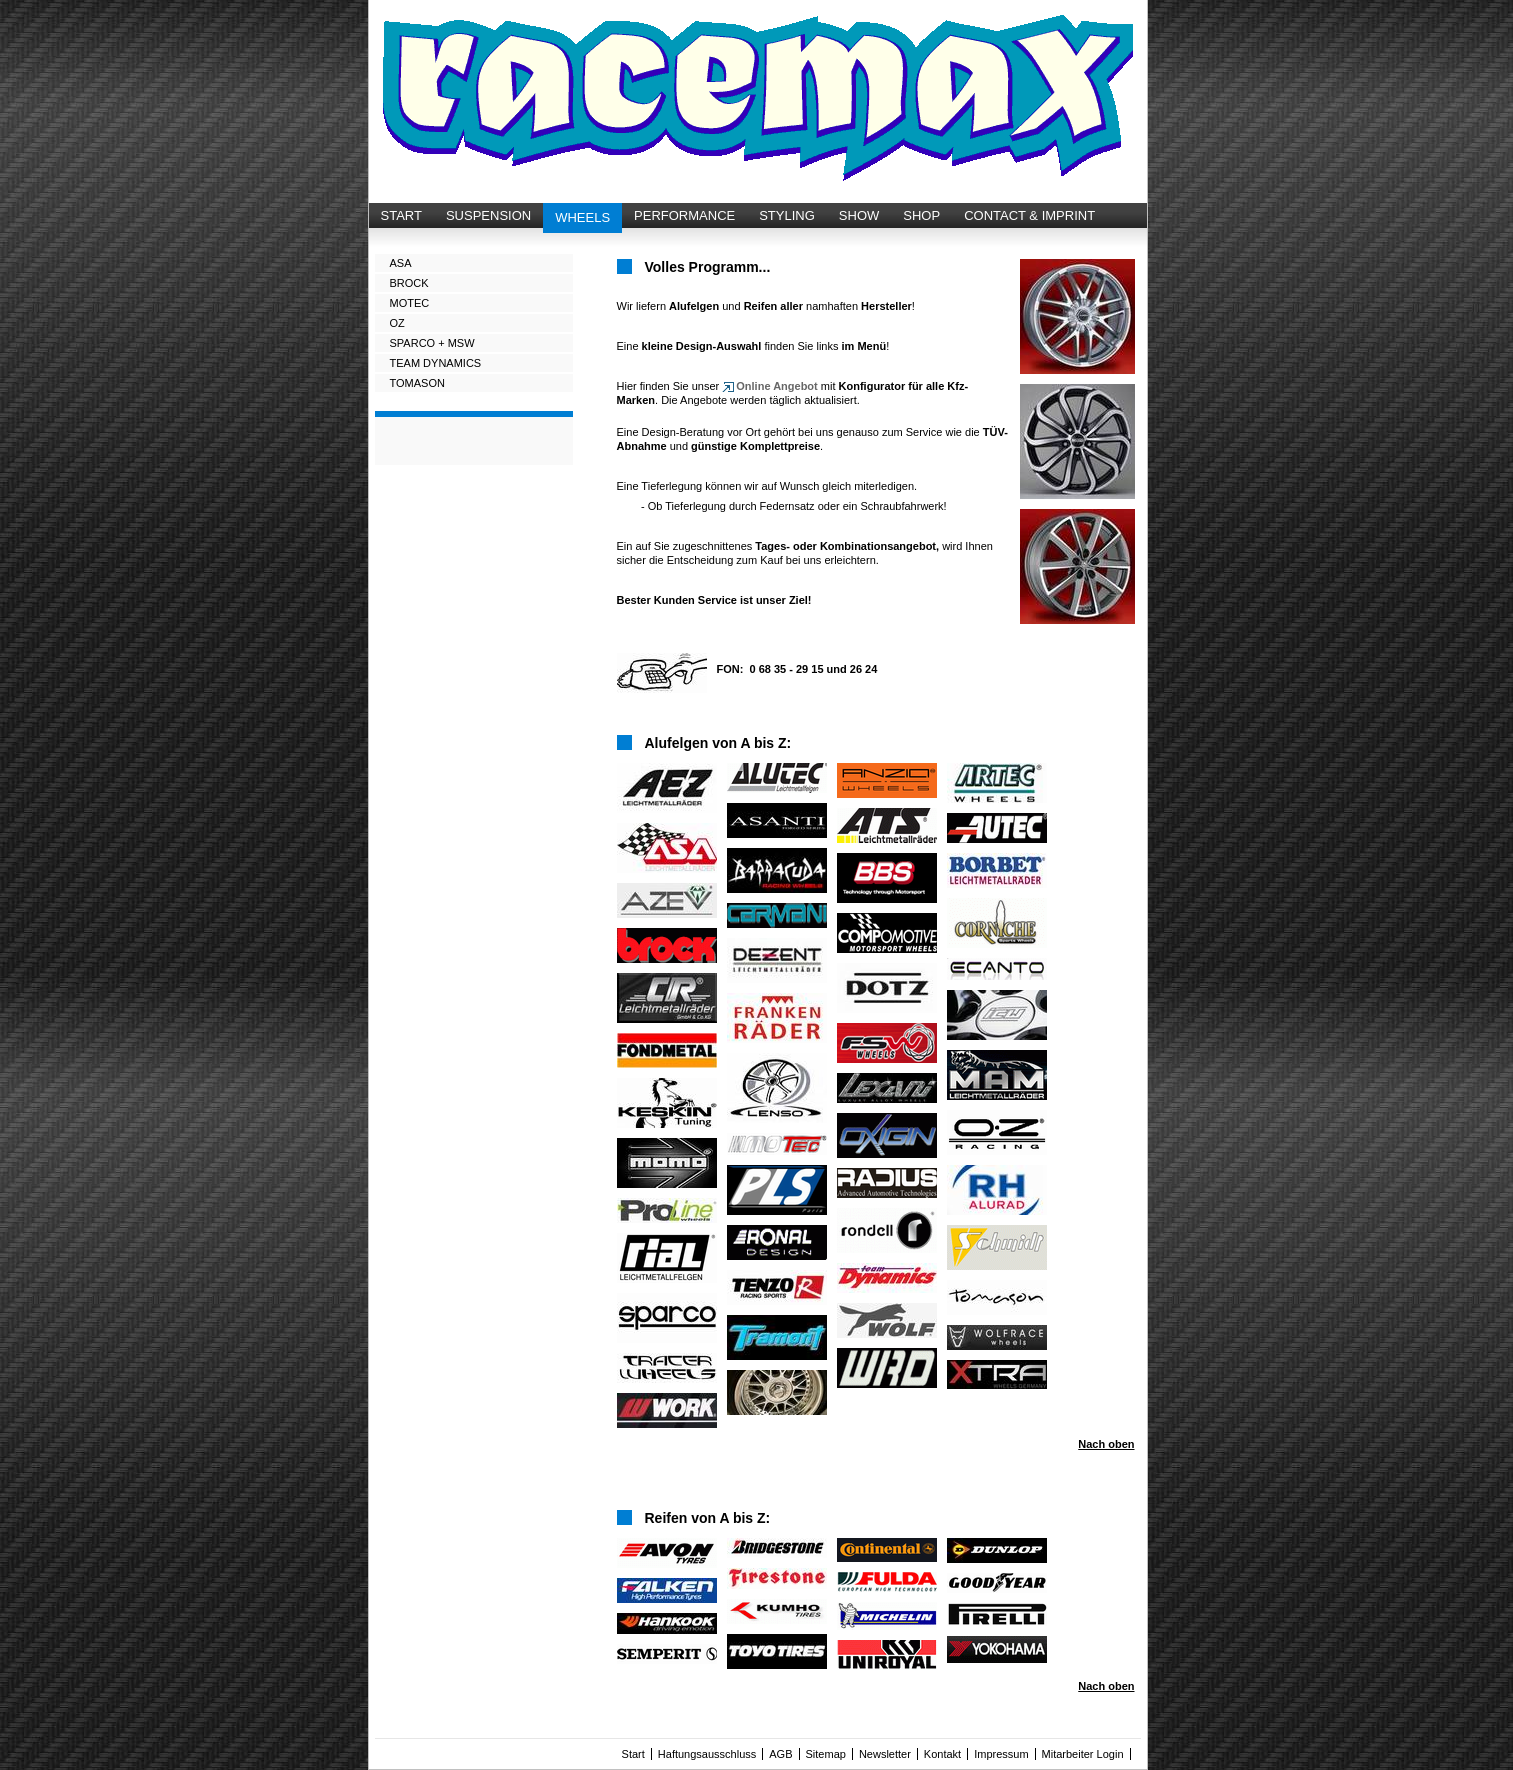  Describe the element at coordinates (1029, 215) in the screenshot. I see `CONTACT & IMPRINT` at that location.